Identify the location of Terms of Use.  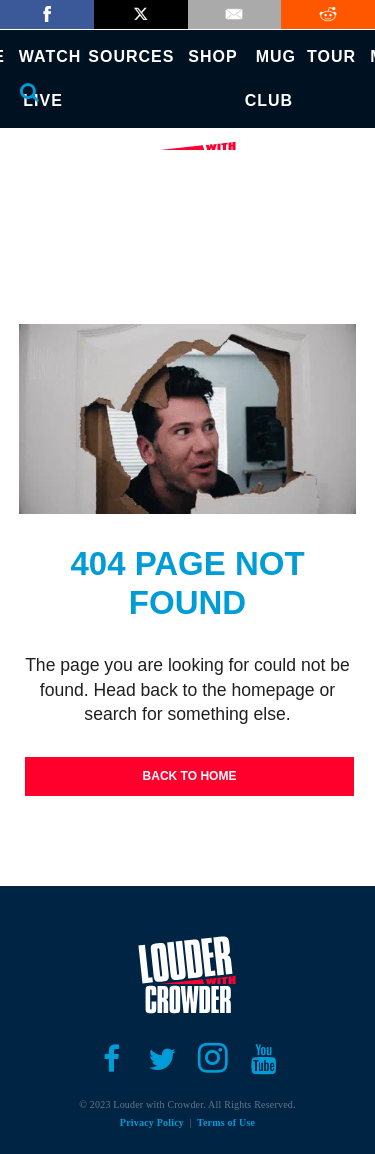
(226, 1122).